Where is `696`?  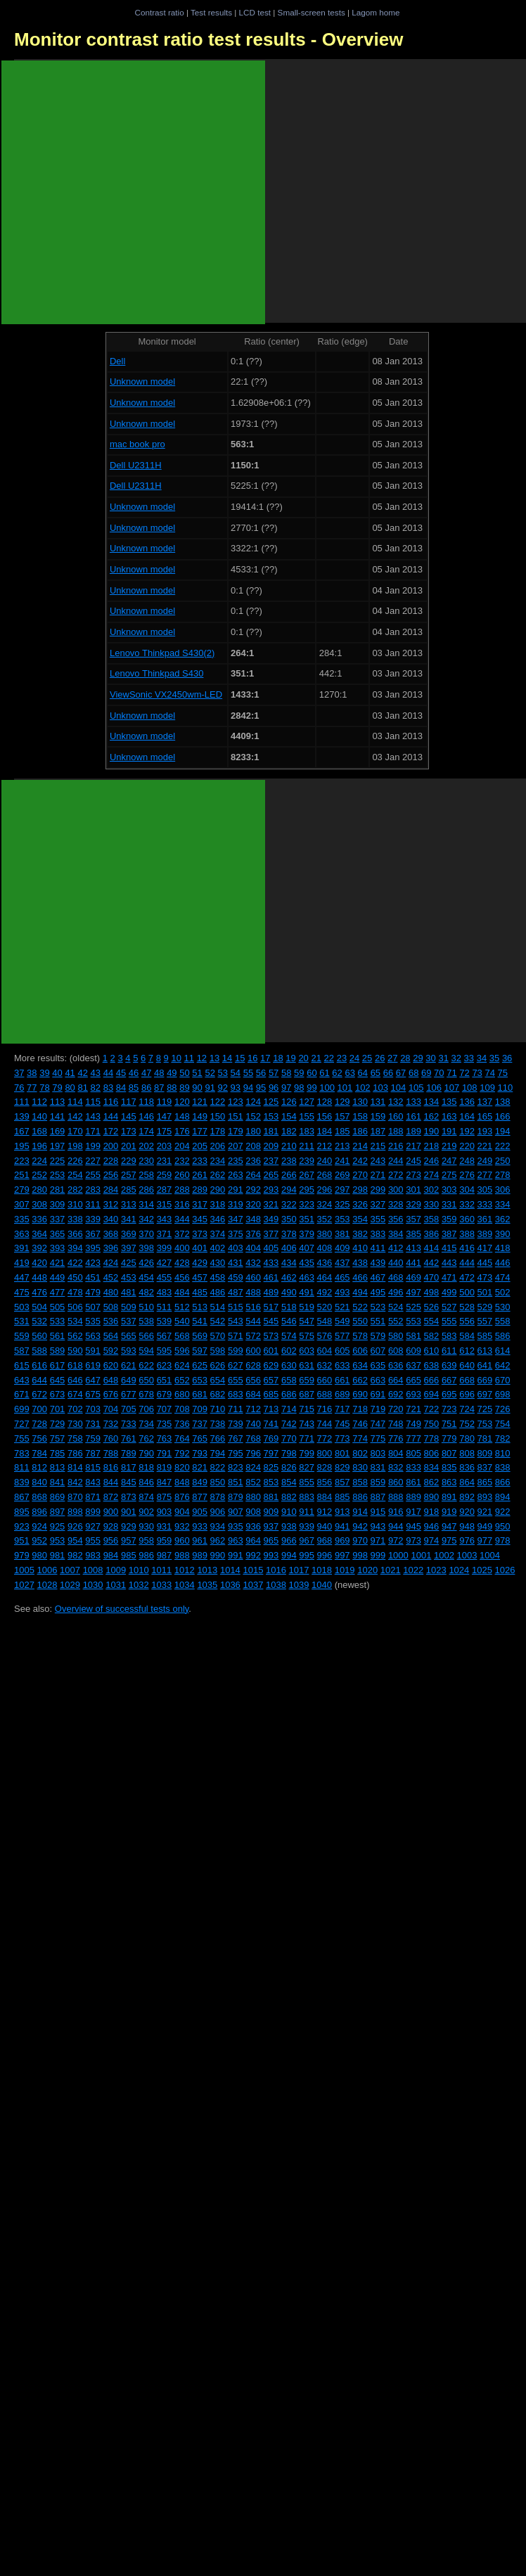 696 is located at coordinates (467, 1394).